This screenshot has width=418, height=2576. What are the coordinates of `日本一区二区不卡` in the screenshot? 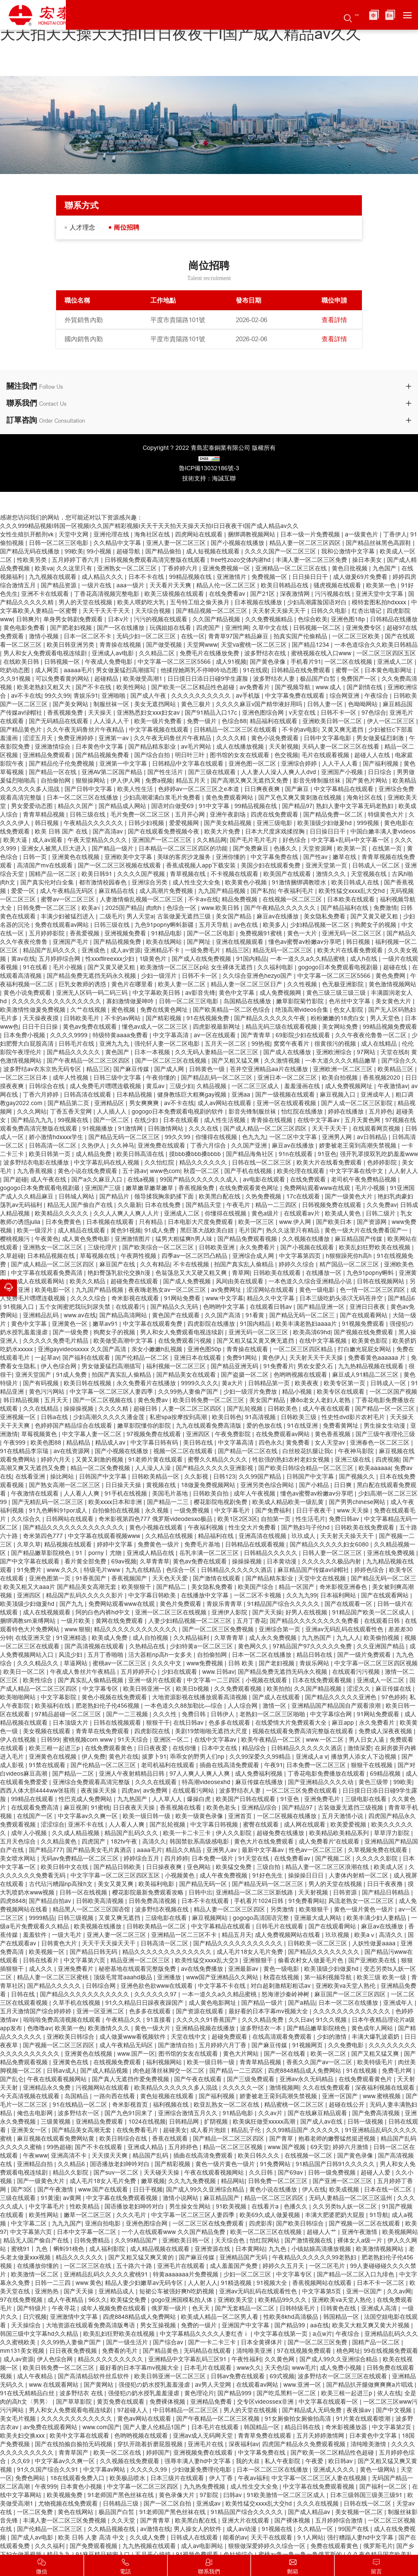 It's located at (88, 636).